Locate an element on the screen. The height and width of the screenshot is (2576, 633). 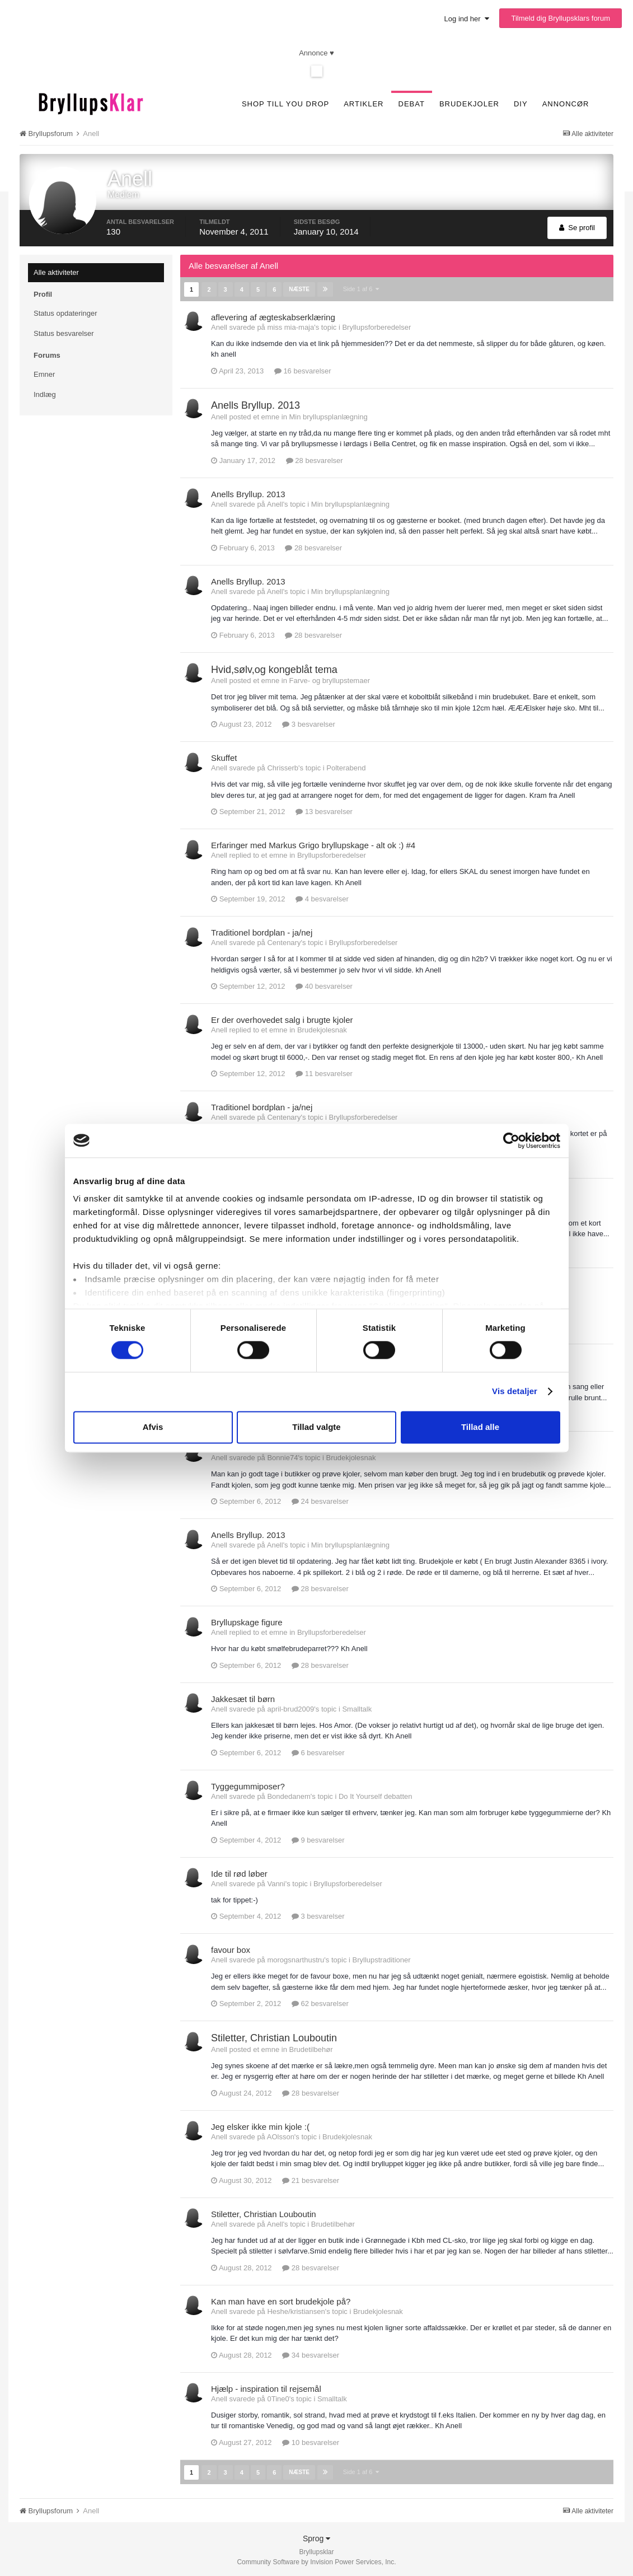
Smalltalk is located at coordinates (357, 1708).